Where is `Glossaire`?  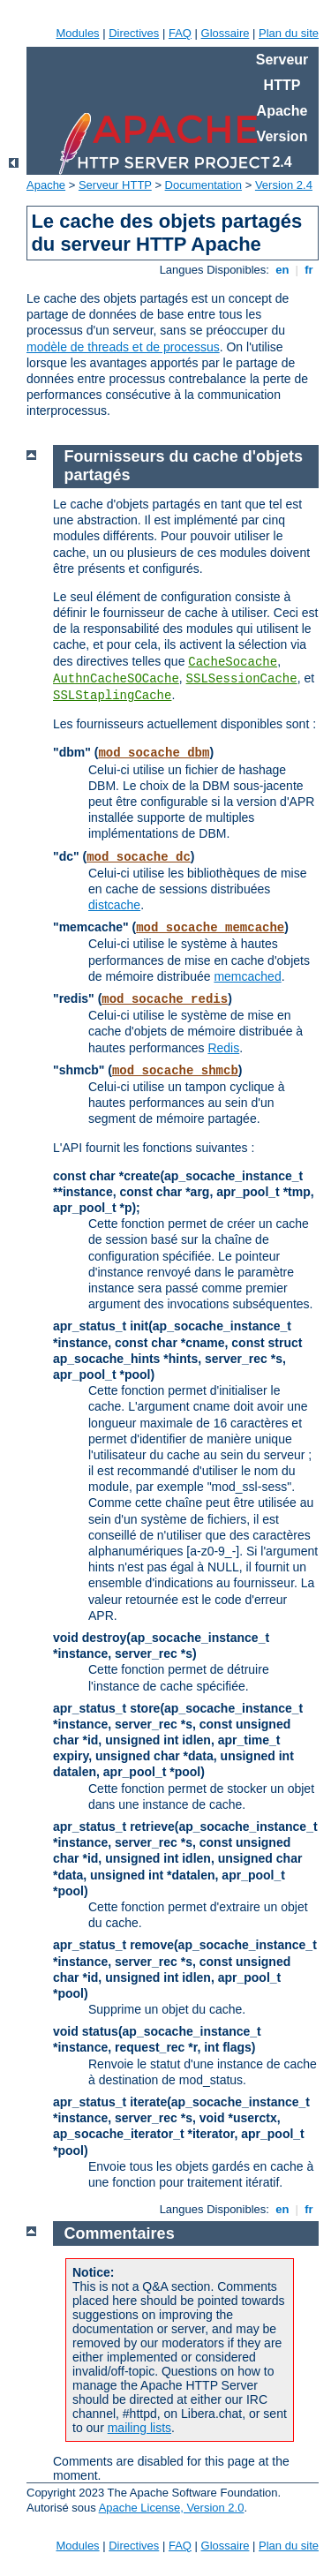 Glossaire is located at coordinates (225, 33).